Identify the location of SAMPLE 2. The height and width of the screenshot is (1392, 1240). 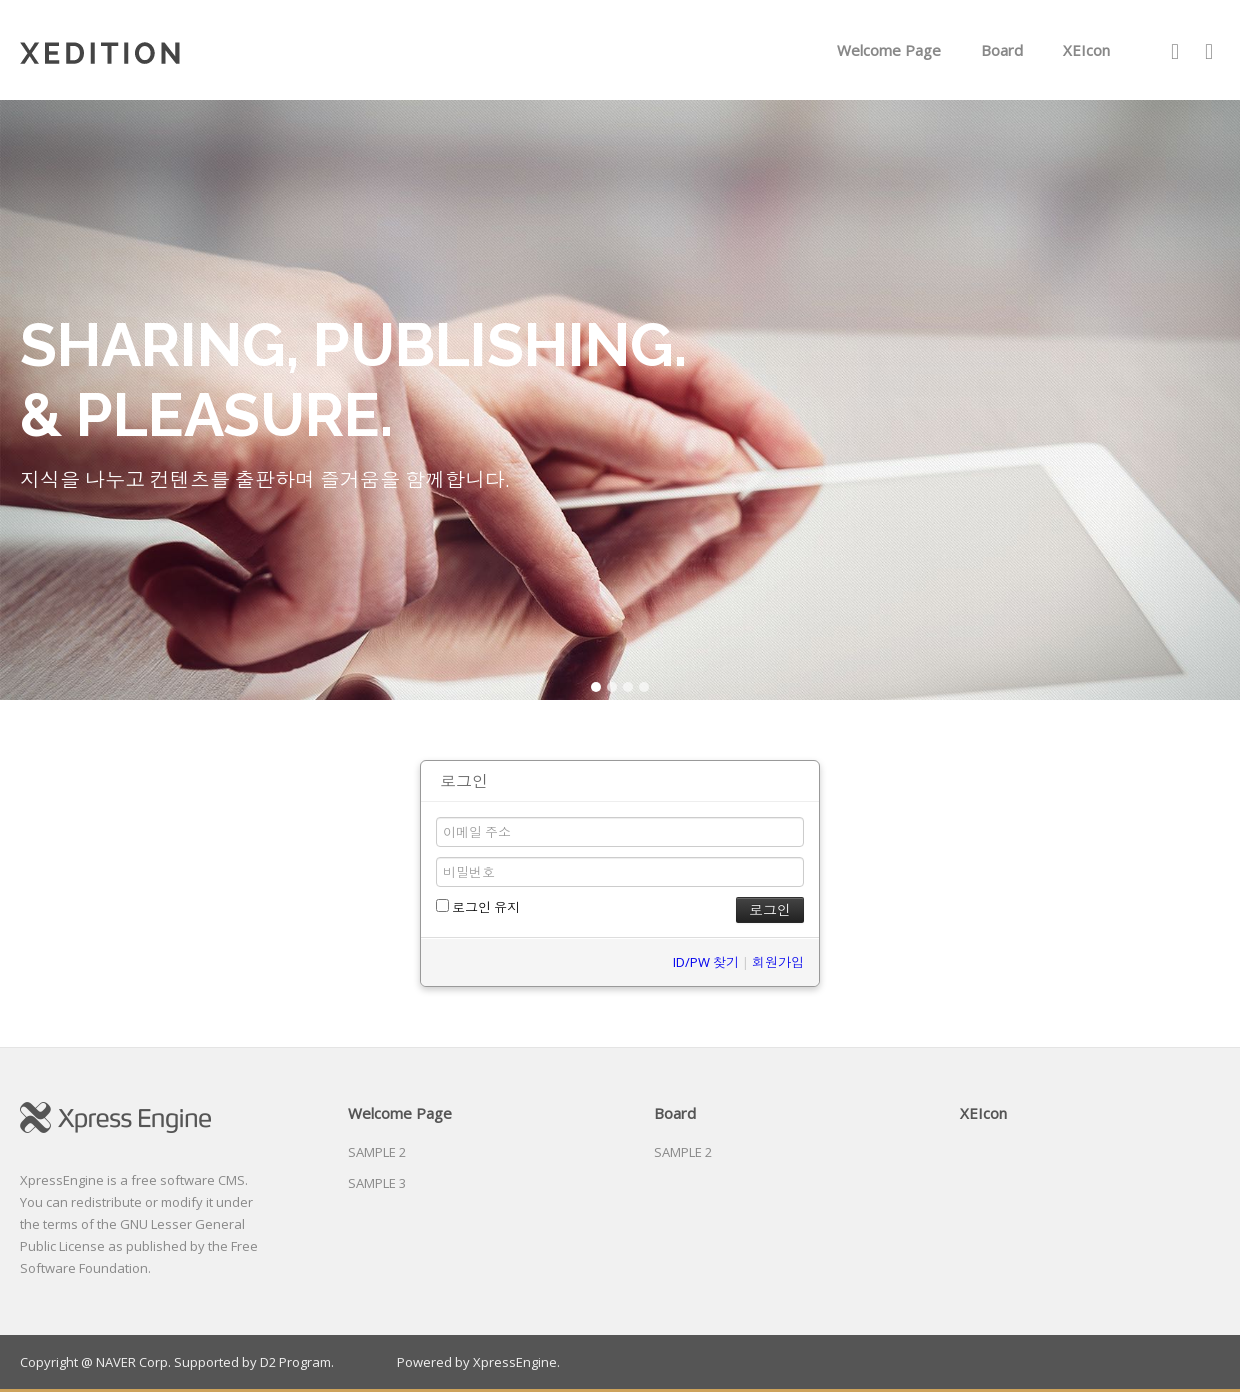
(377, 1152).